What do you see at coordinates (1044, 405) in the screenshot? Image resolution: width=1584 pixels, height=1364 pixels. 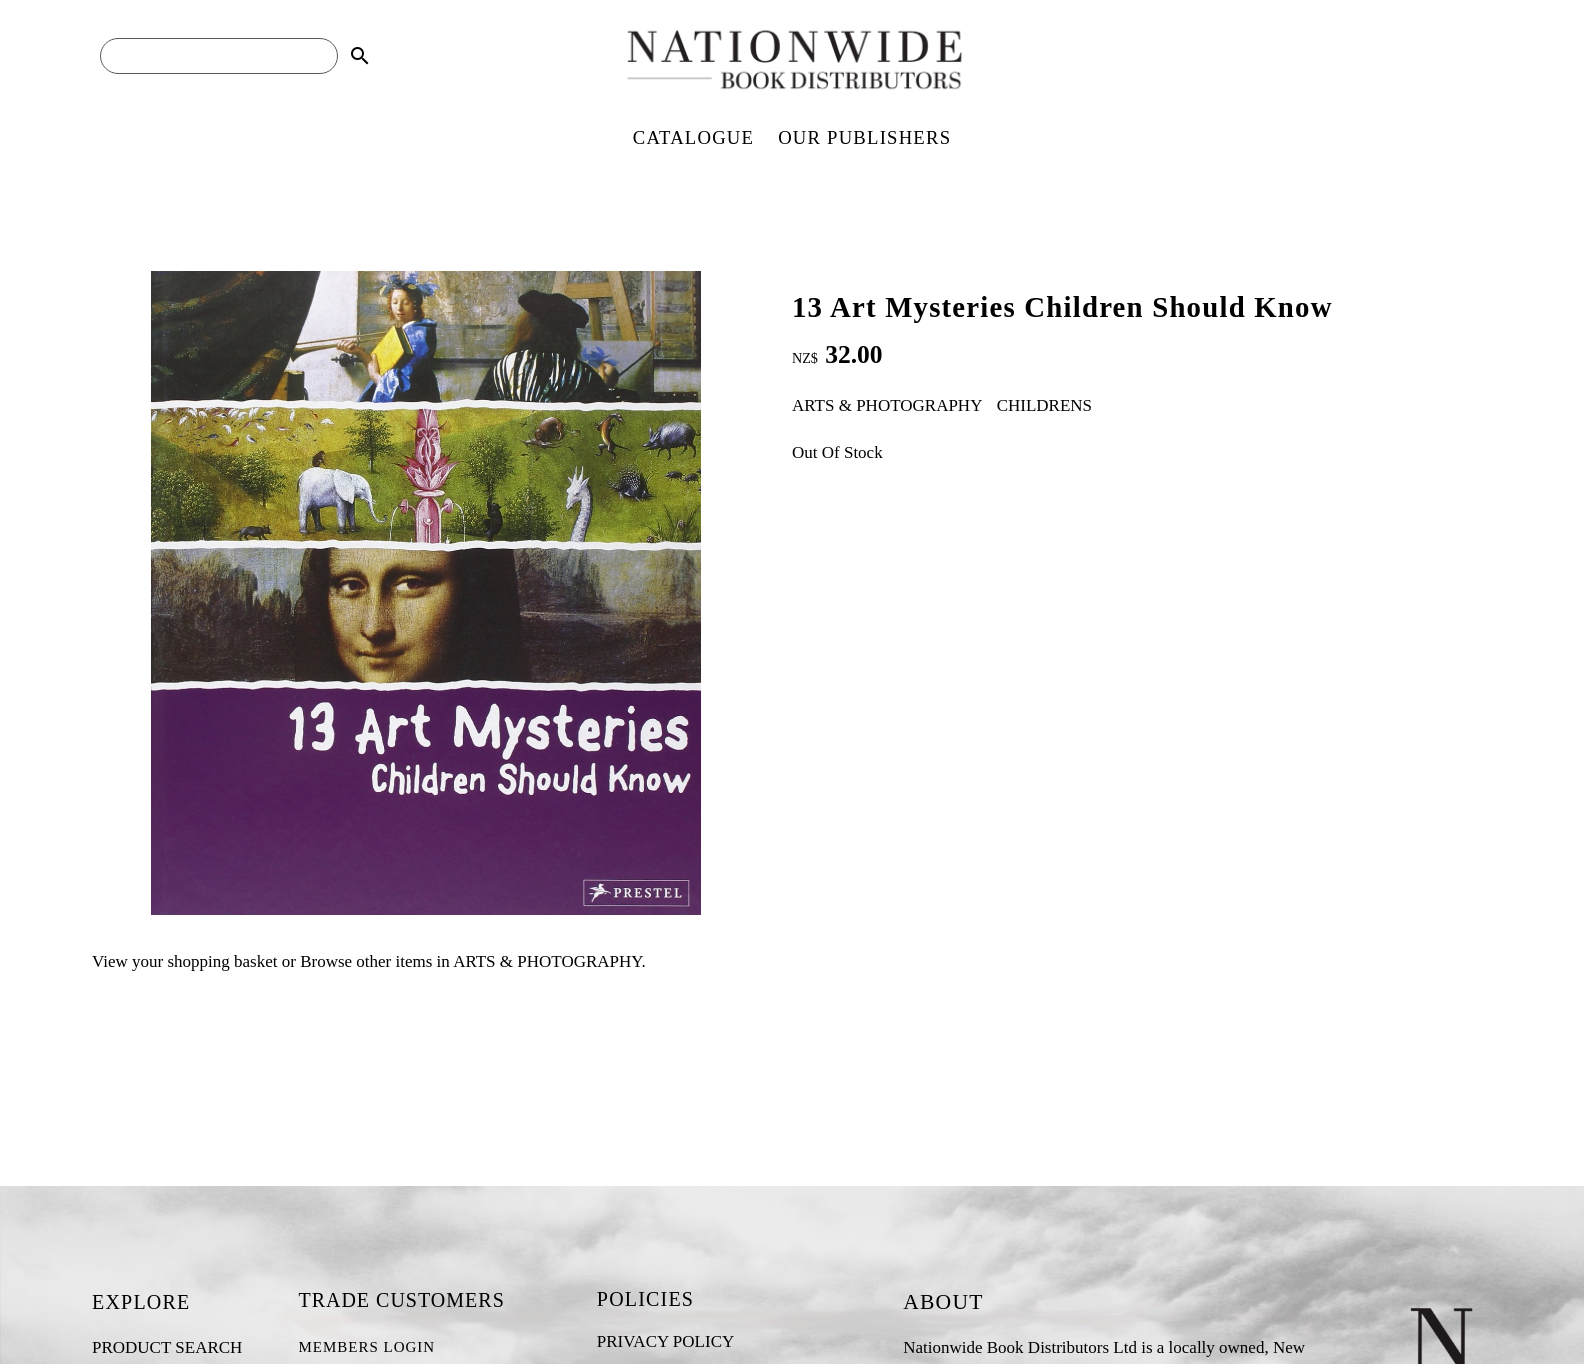 I see `CHILDRENS` at bounding box center [1044, 405].